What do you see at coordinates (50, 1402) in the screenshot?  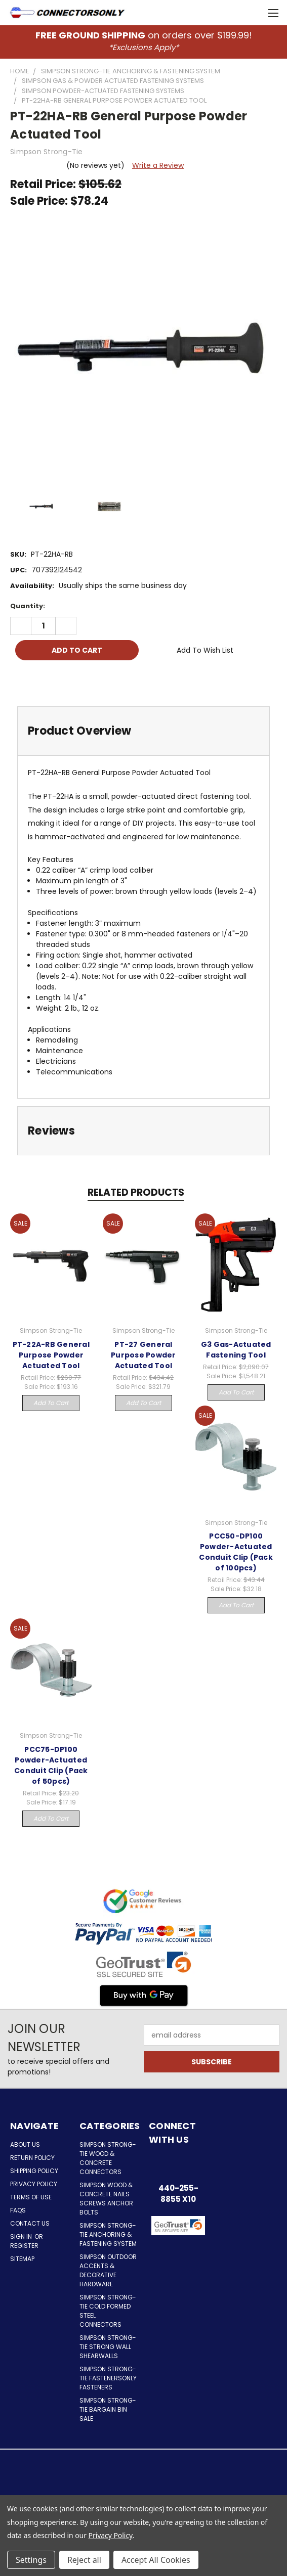 I see `Add to Cart` at bounding box center [50, 1402].